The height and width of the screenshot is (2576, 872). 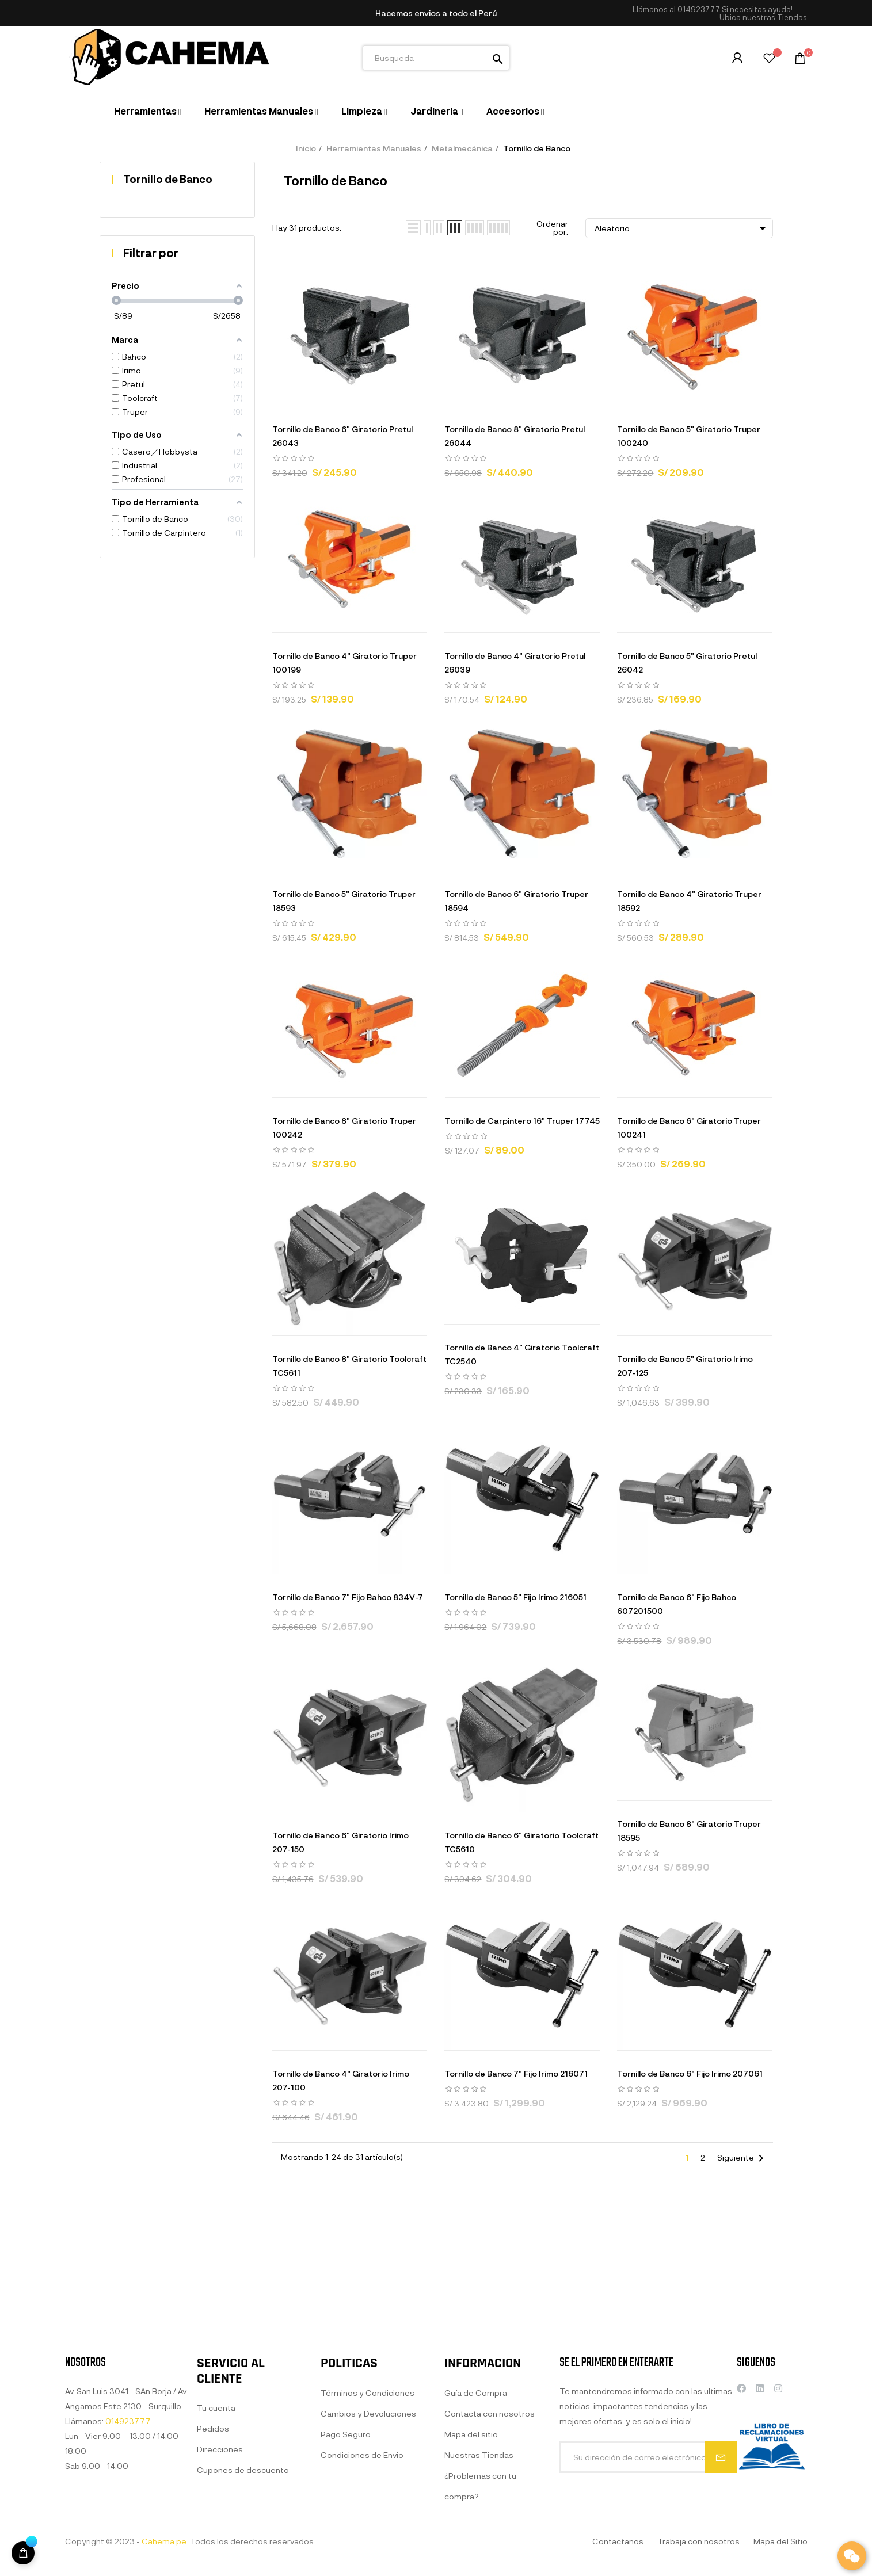 I want to click on Siguiente, so click(x=742, y=2158).